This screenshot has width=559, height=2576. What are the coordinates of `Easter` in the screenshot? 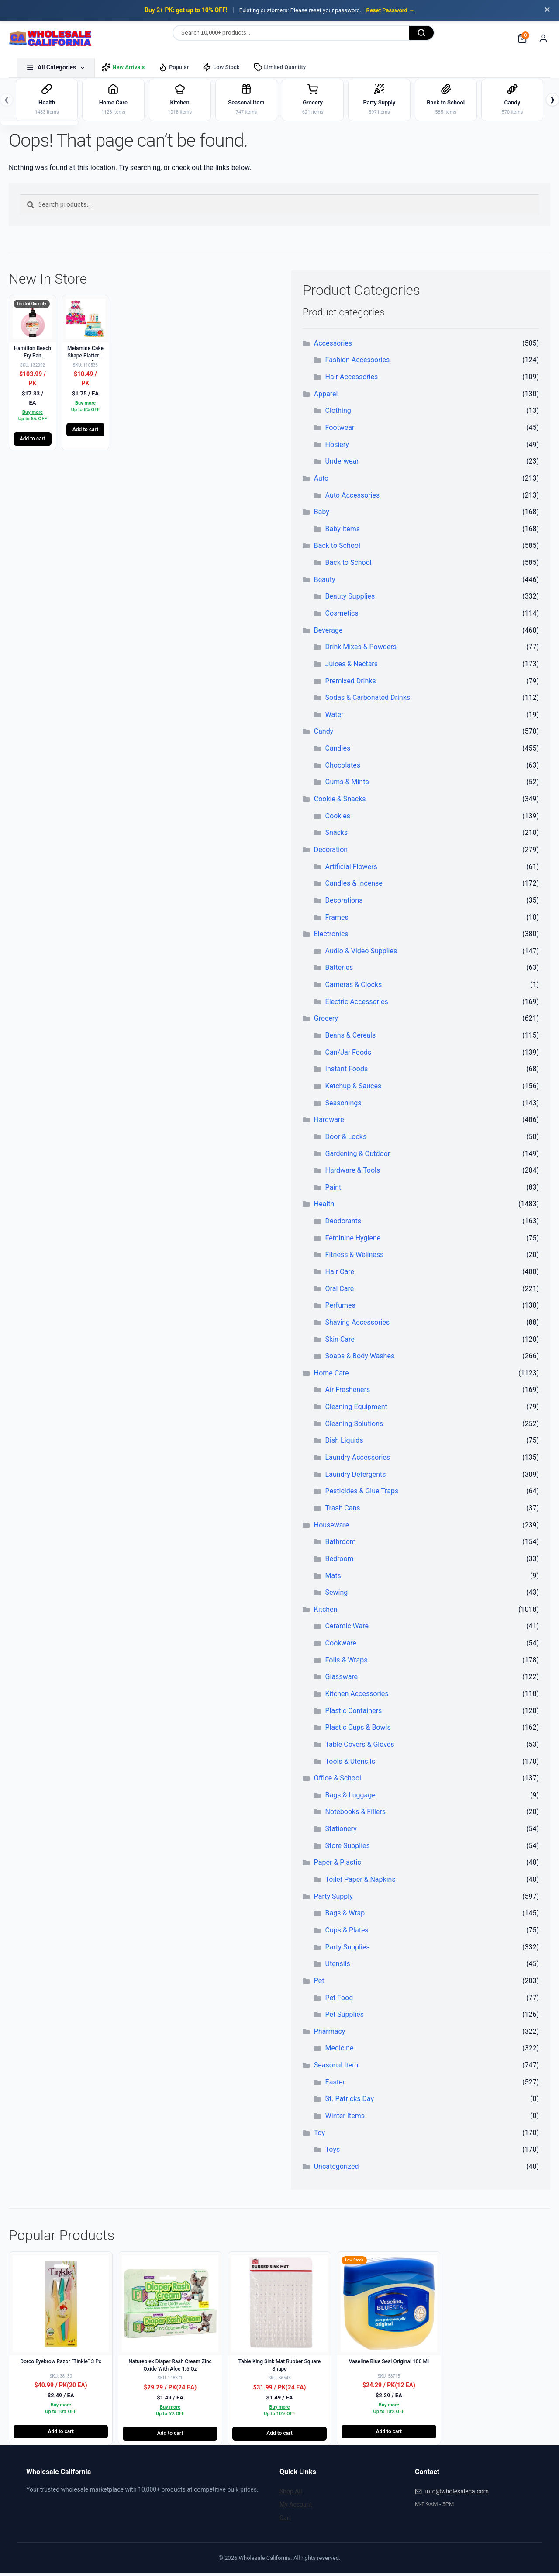 It's located at (335, 2085).